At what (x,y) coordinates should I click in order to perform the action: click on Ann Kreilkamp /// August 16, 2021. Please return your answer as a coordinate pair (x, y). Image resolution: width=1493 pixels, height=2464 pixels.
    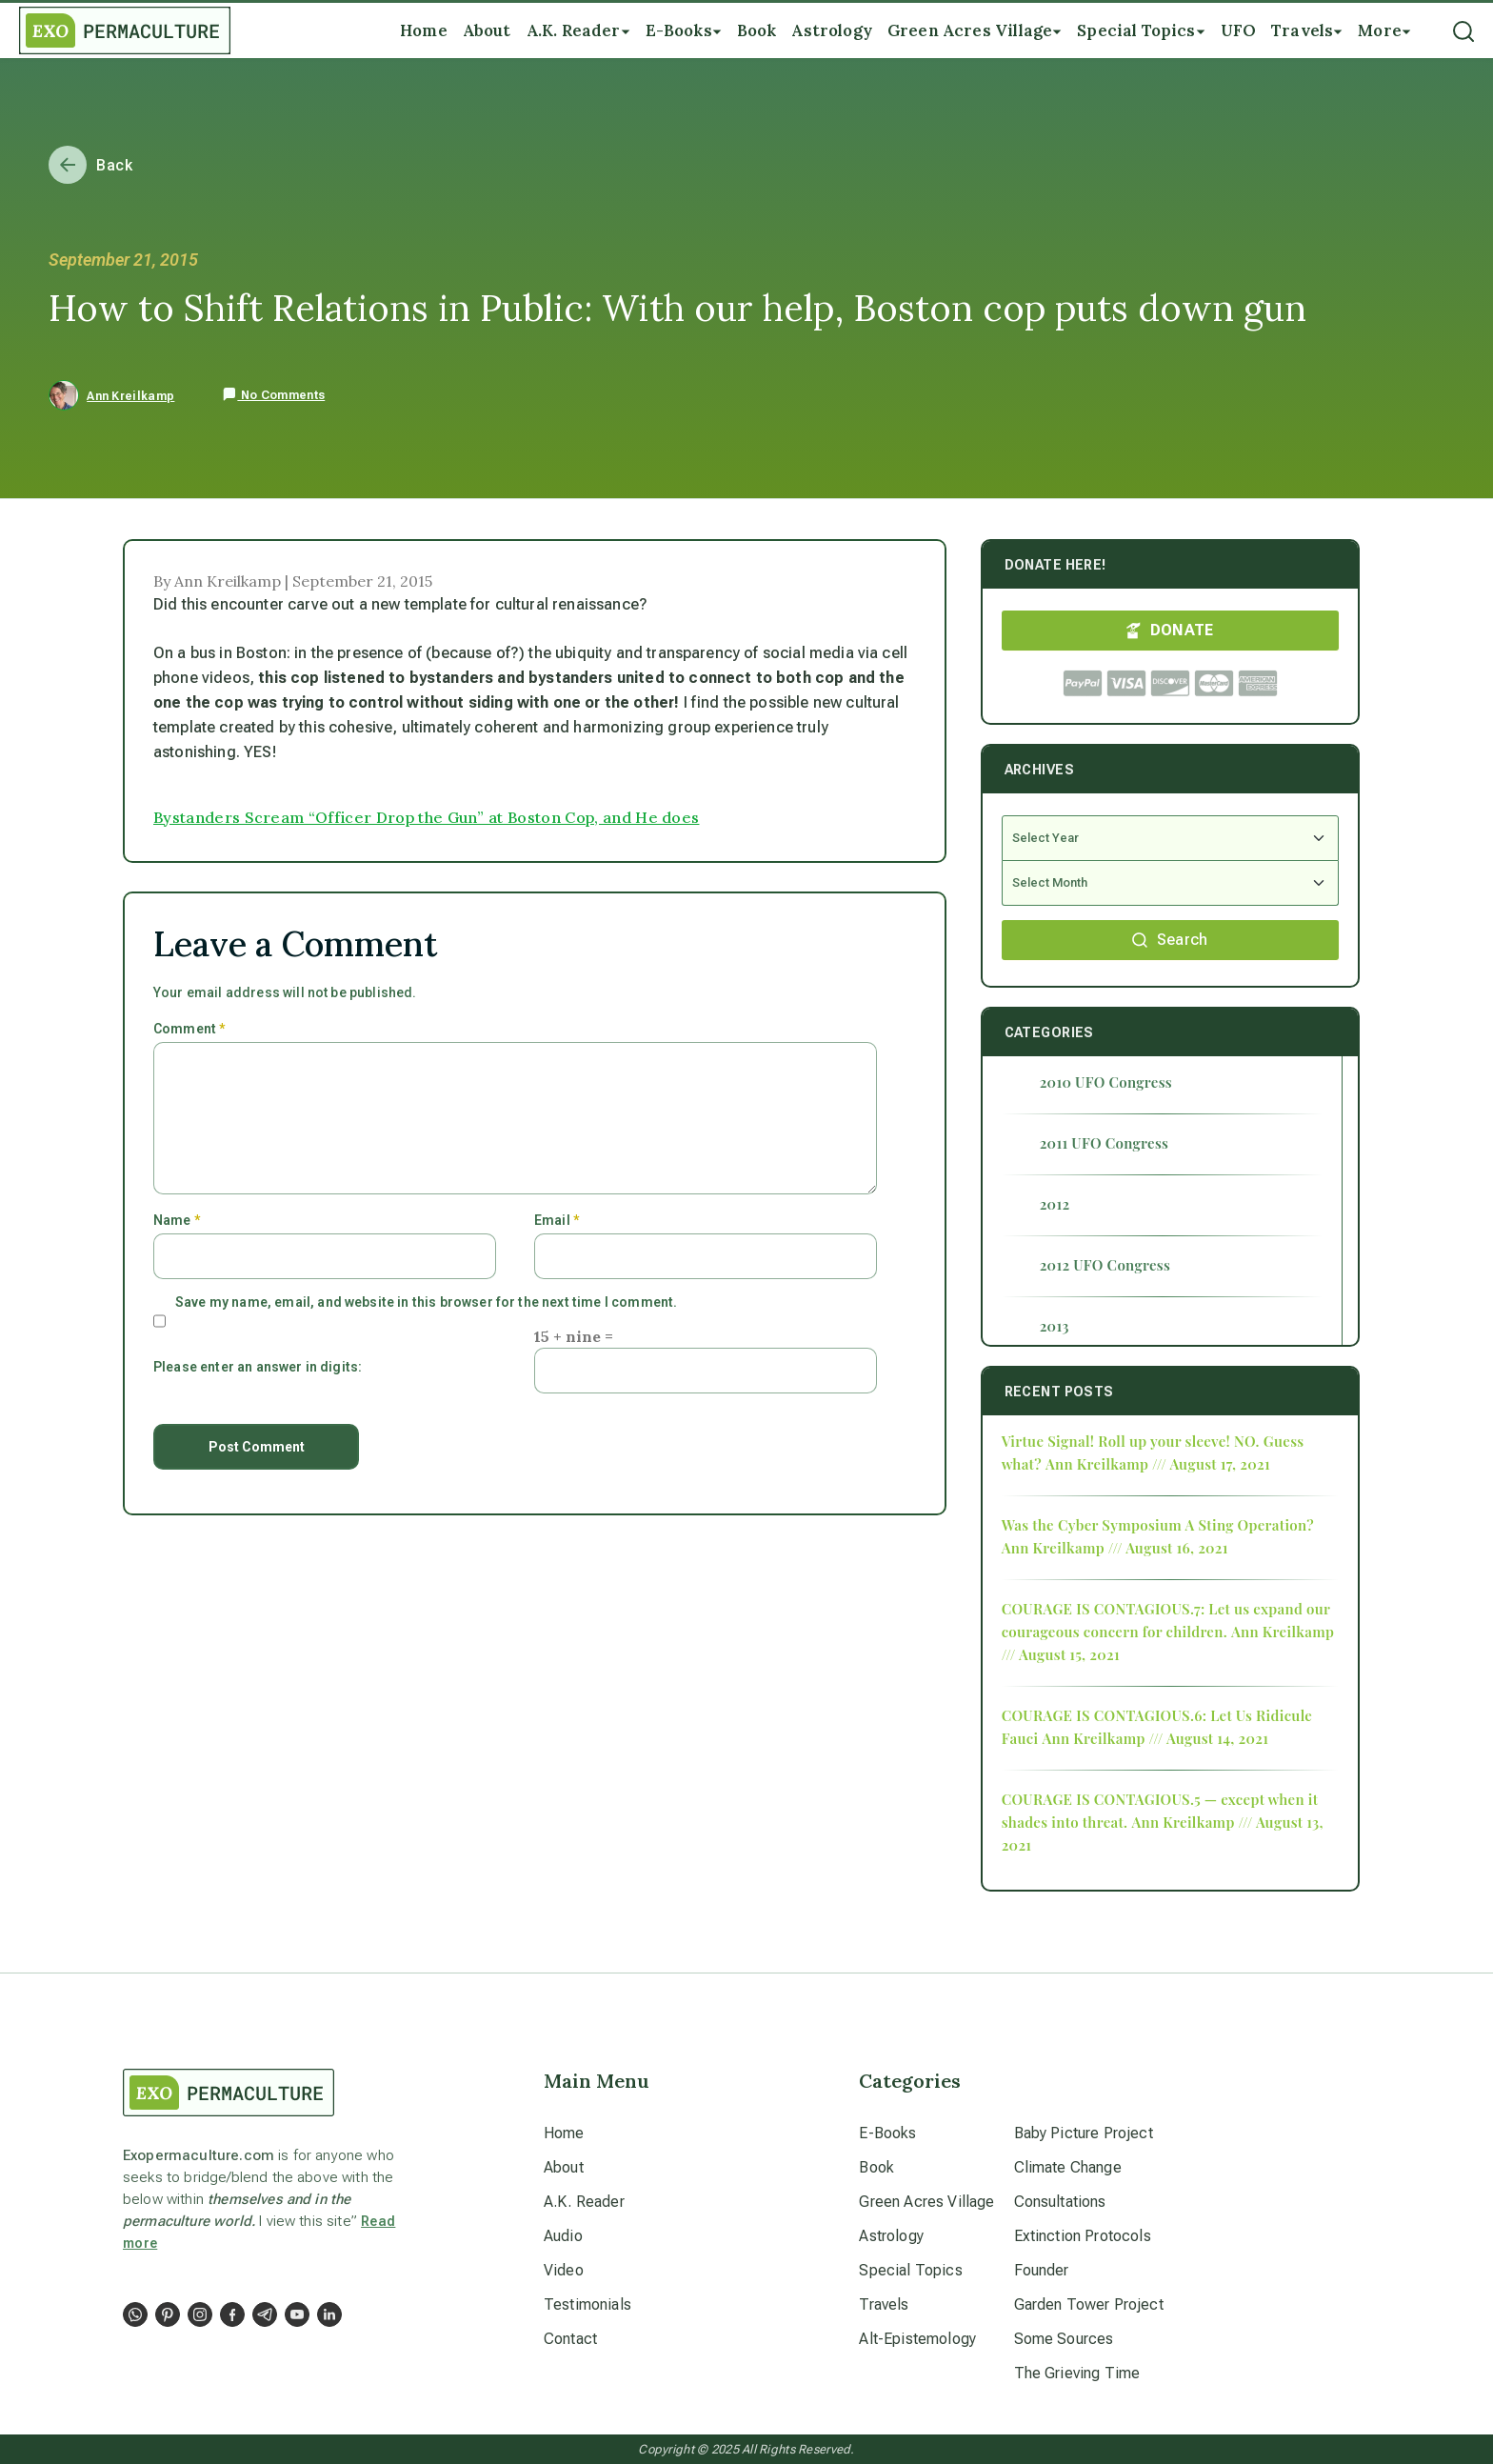
    Looking at the image, I should click on (1115, 1547).